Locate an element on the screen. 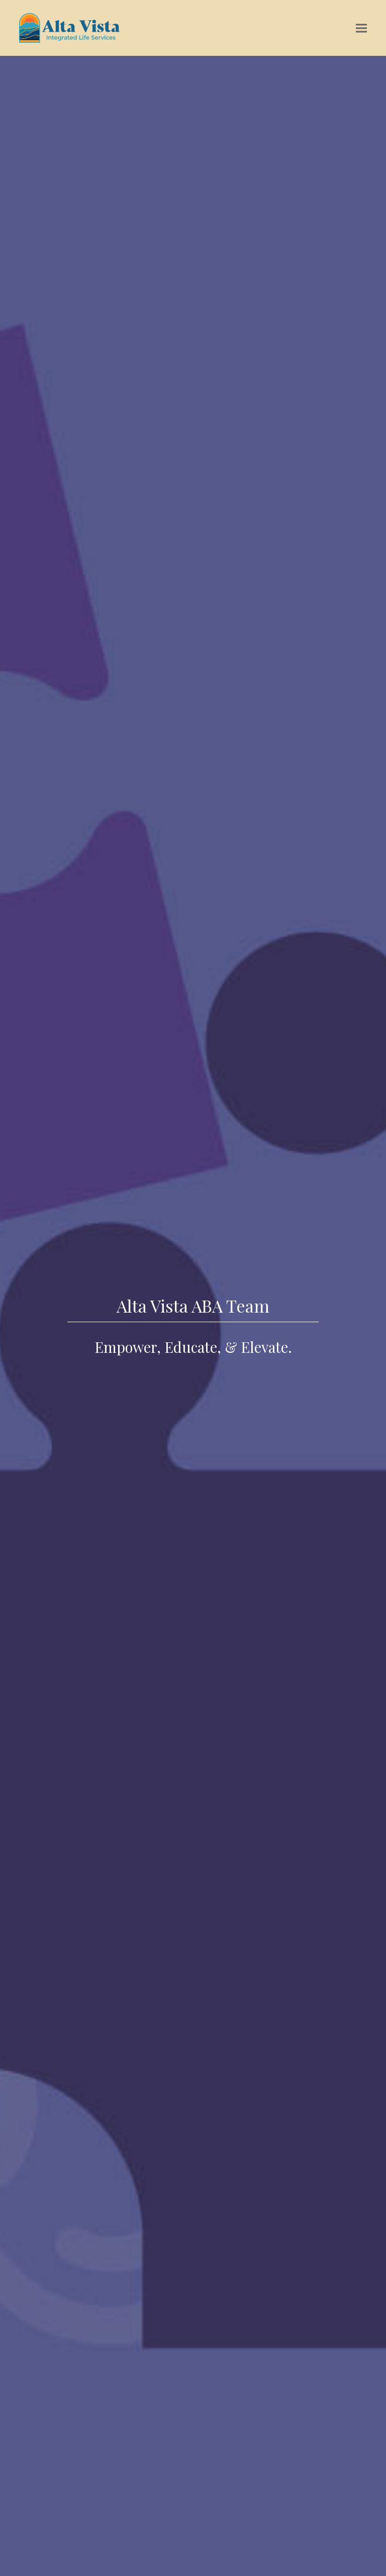 The image size is (386, 2576). [button] is located at coordinates (361, 28).